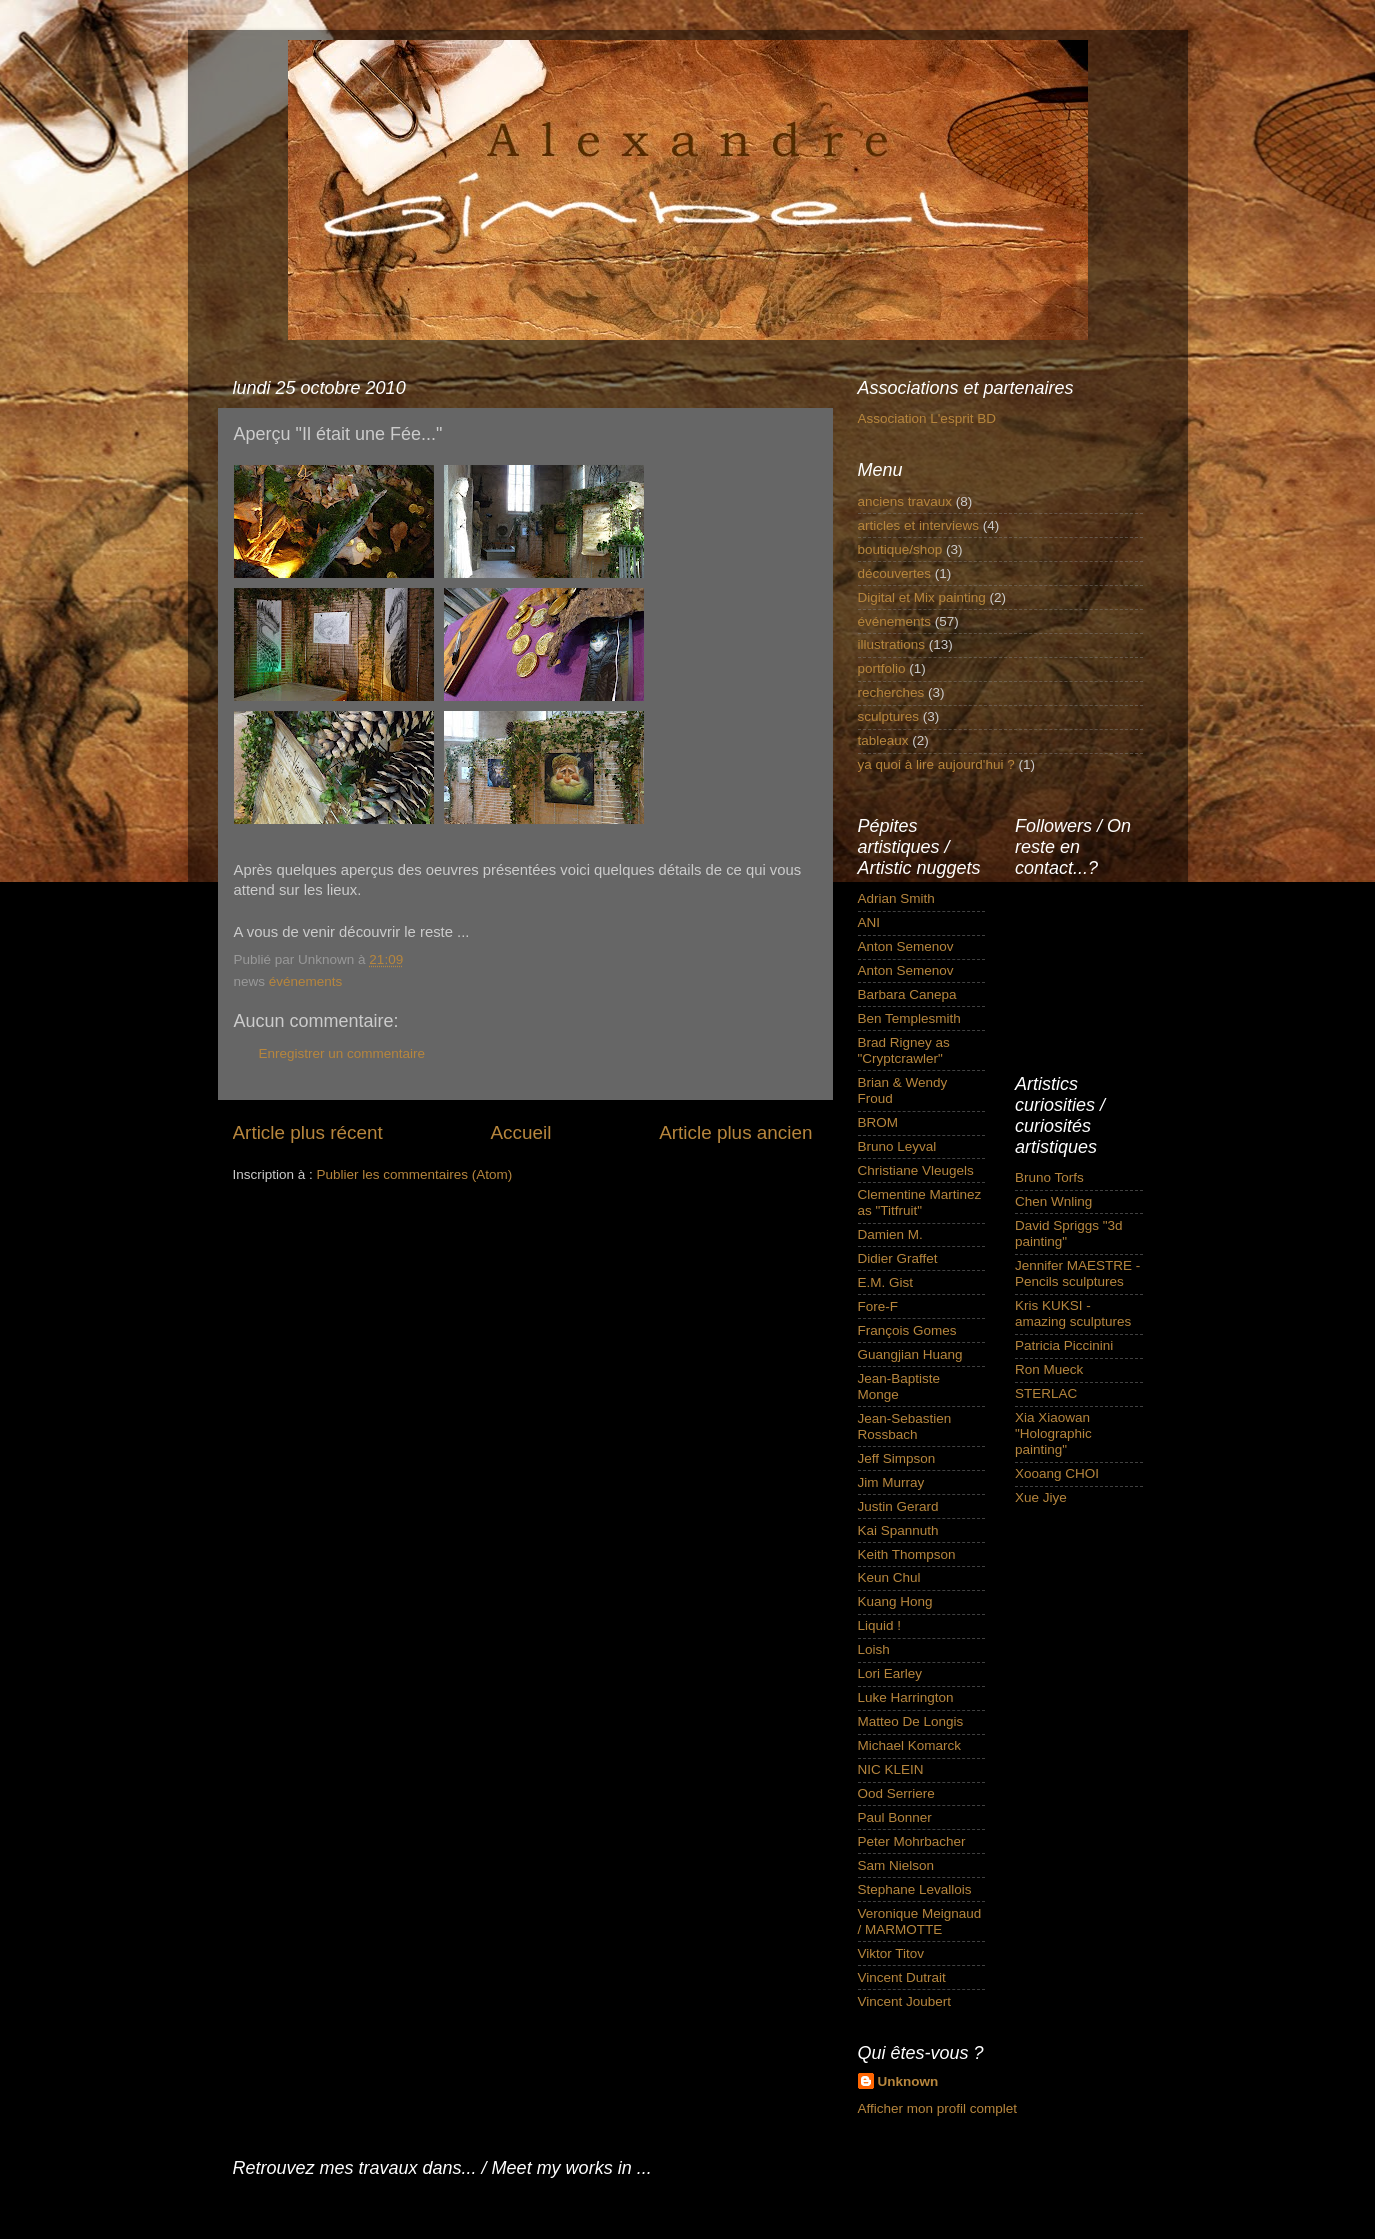 The height and width of the screenshot is (2239, 1375). I want to click on boutique/shop, so click(900, 549).